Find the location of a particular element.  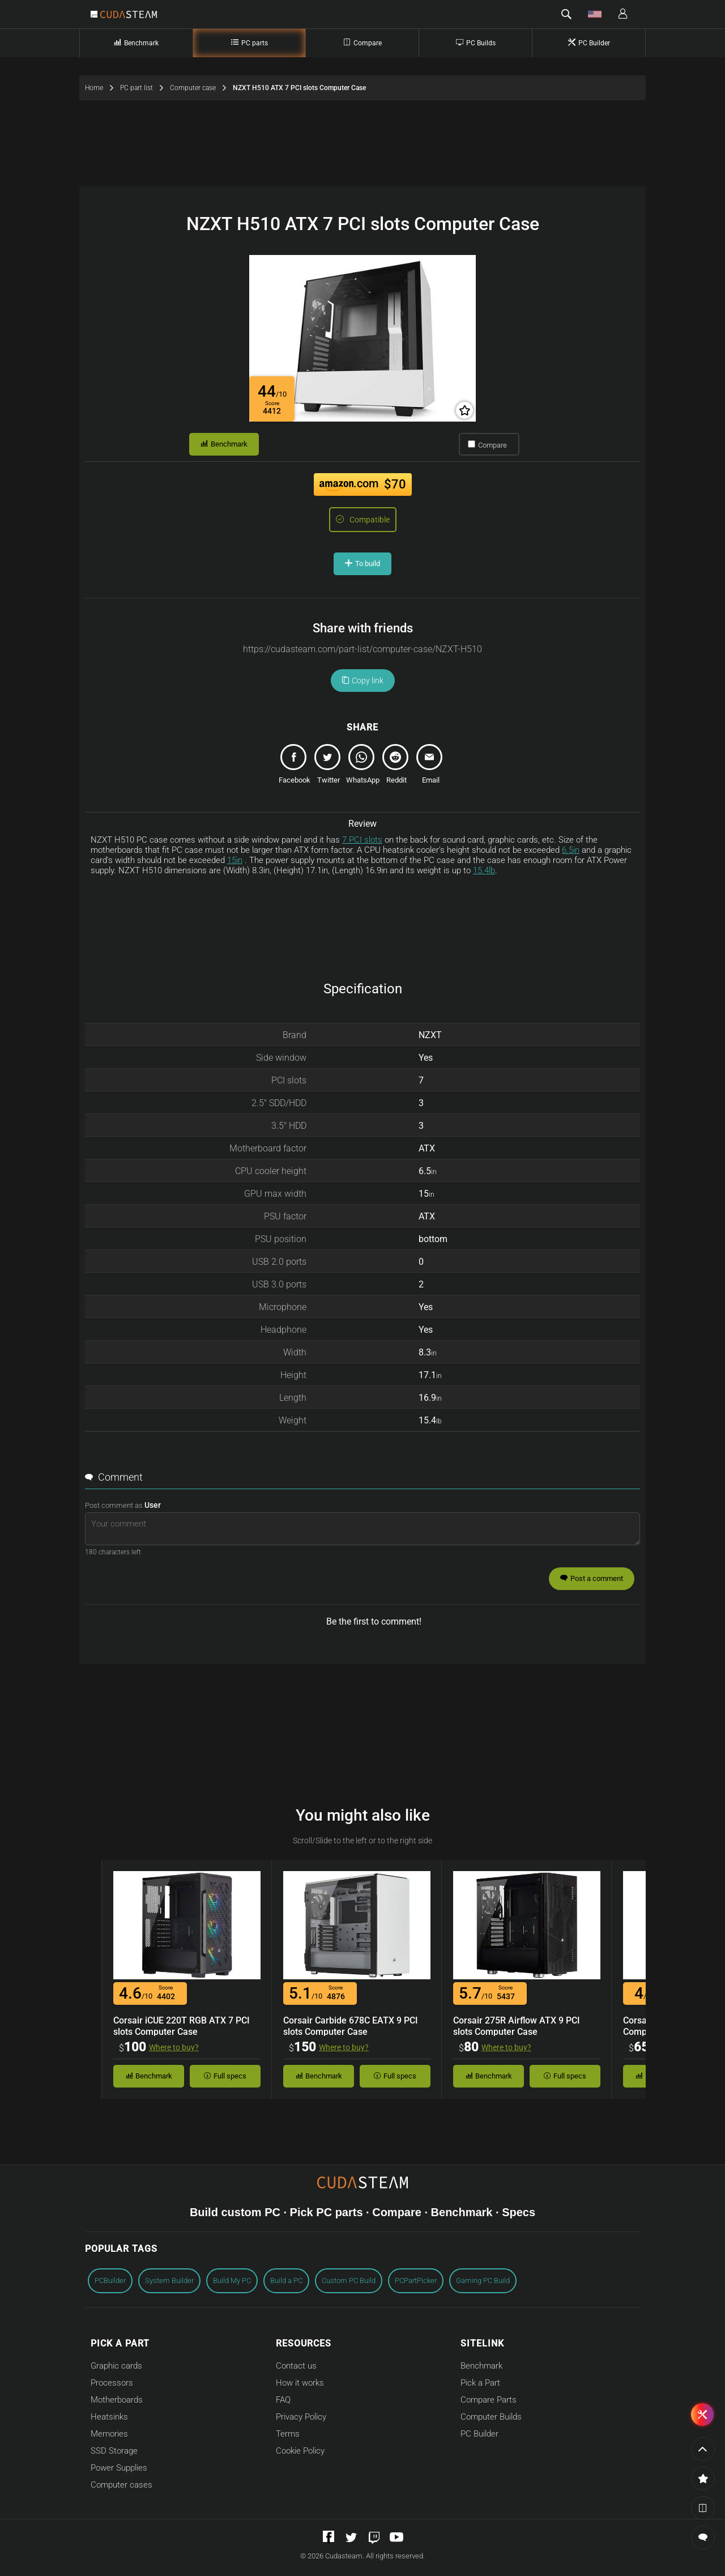

FAQ is located at coordinates (283, 2400).